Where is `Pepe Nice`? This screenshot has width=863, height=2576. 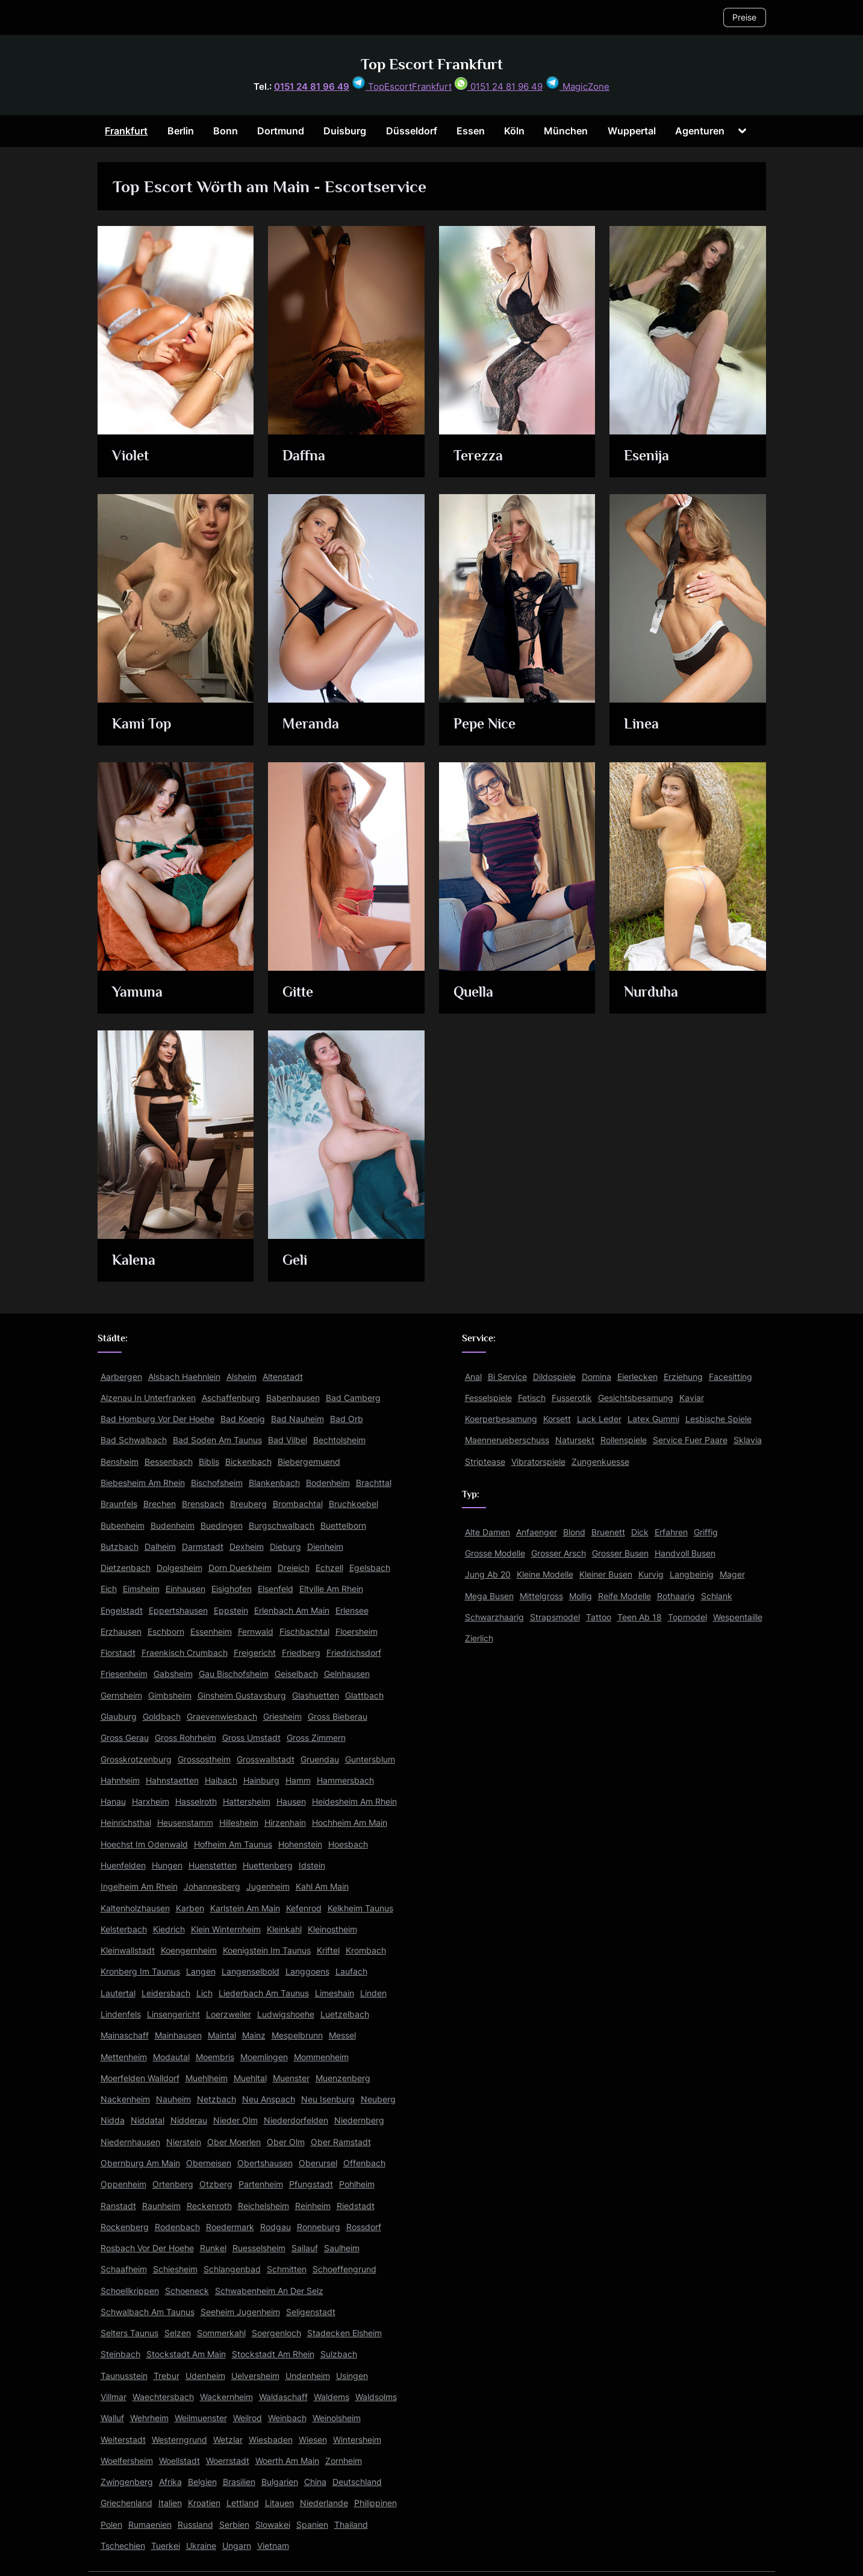
Pepe Nice is located at coordinates (487, 725).